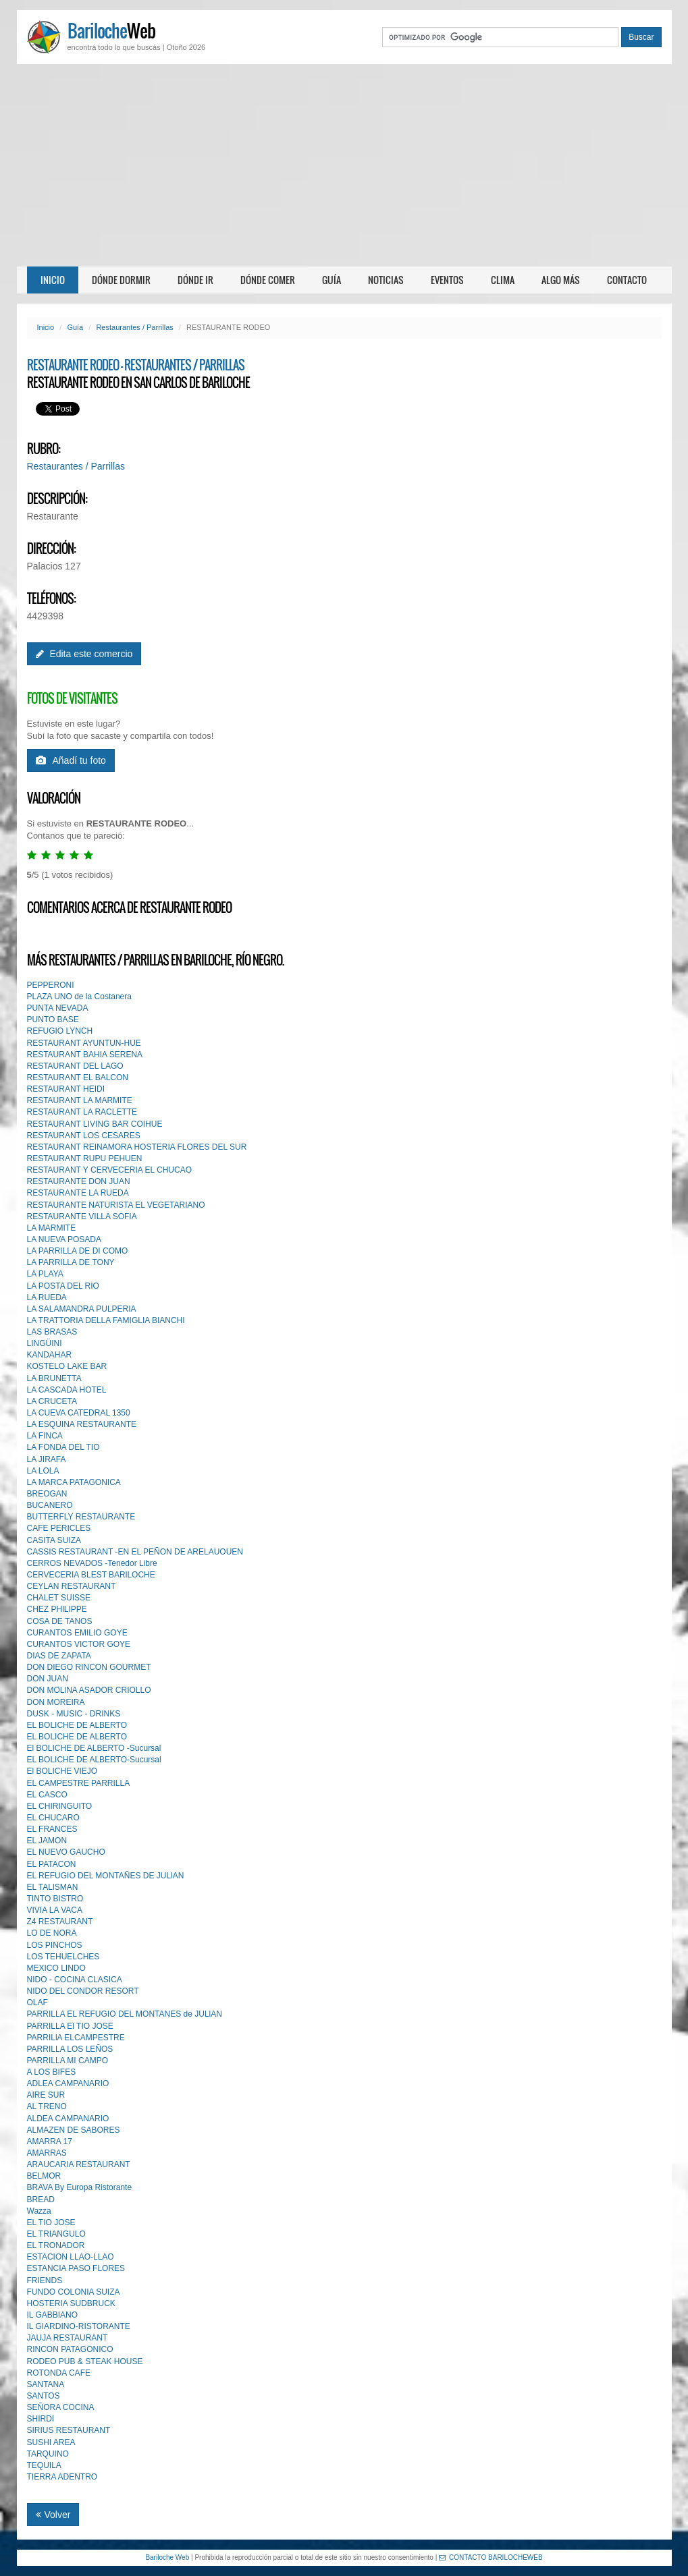 The height and width of the screenshot is (2576, 688). What do you see at coordinates (71, 1586) in the screenshot?
I see `CEYLAN RESTAURANT` at bounding box center [71, 1586].